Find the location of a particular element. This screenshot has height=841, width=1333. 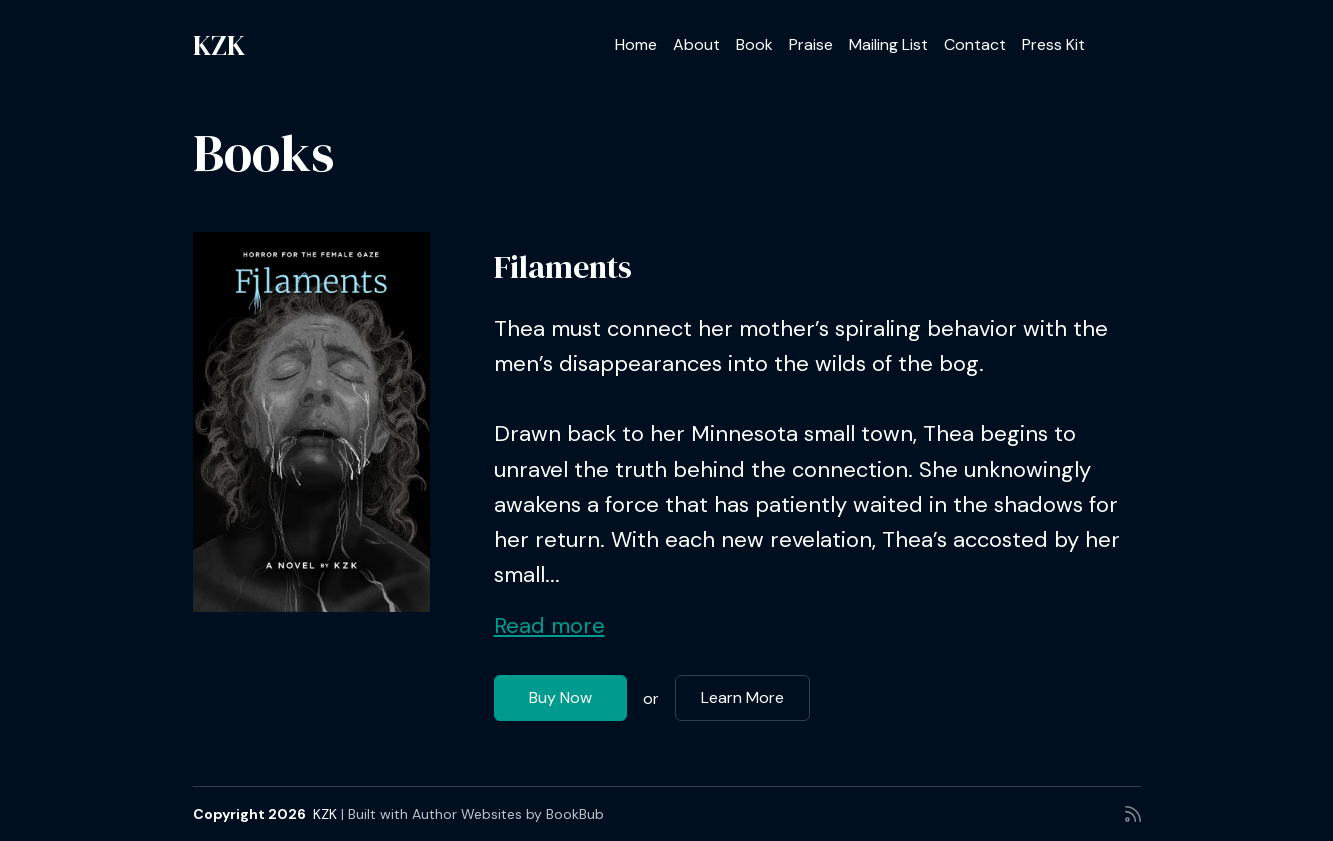

Author Websites by BookBub is located at coordinates (508, 814).